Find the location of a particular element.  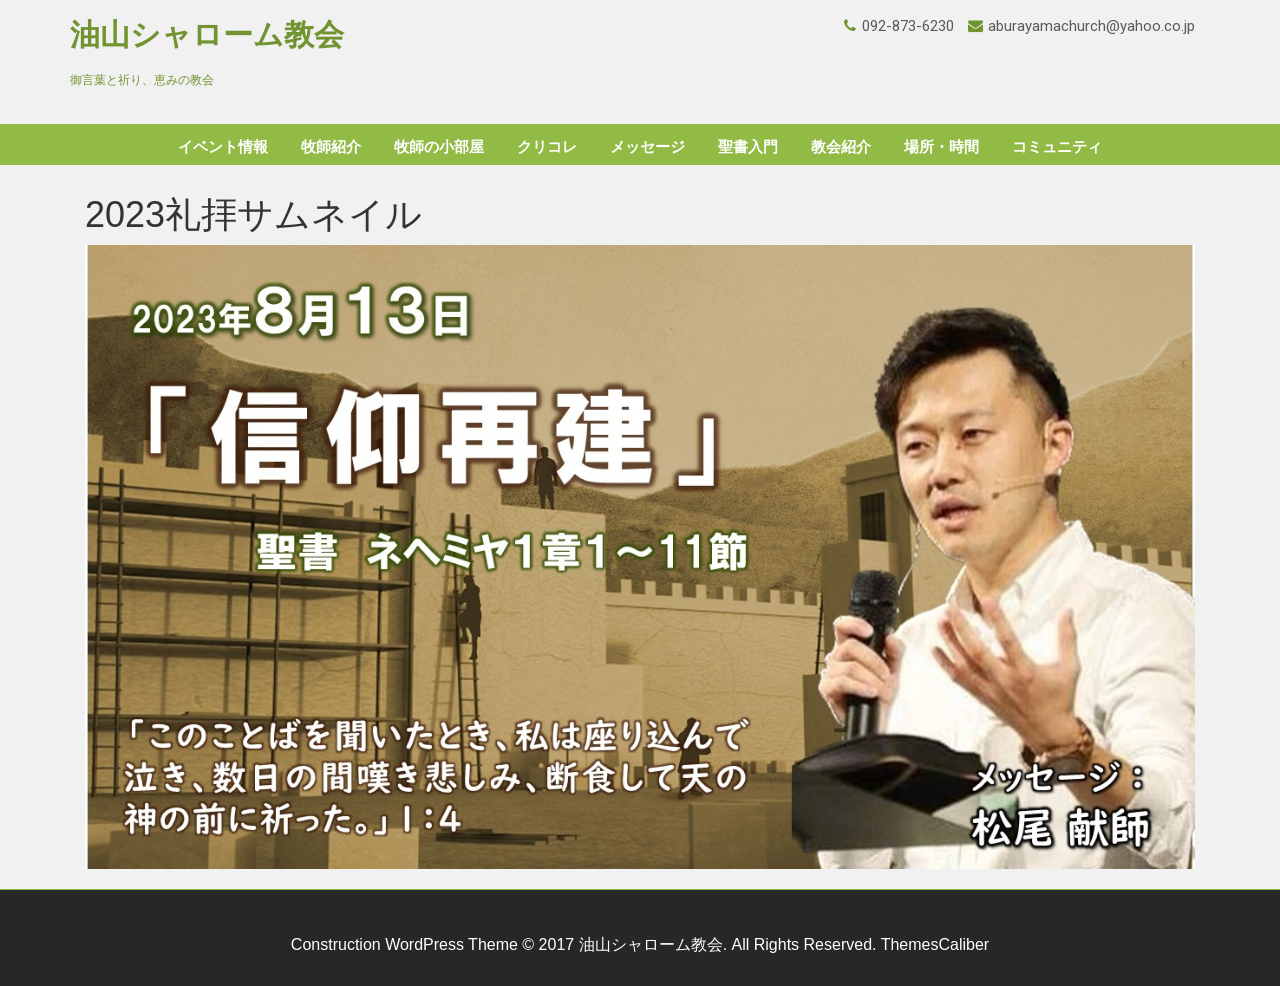

コミュニティ is located at coordinates (1057, 147).